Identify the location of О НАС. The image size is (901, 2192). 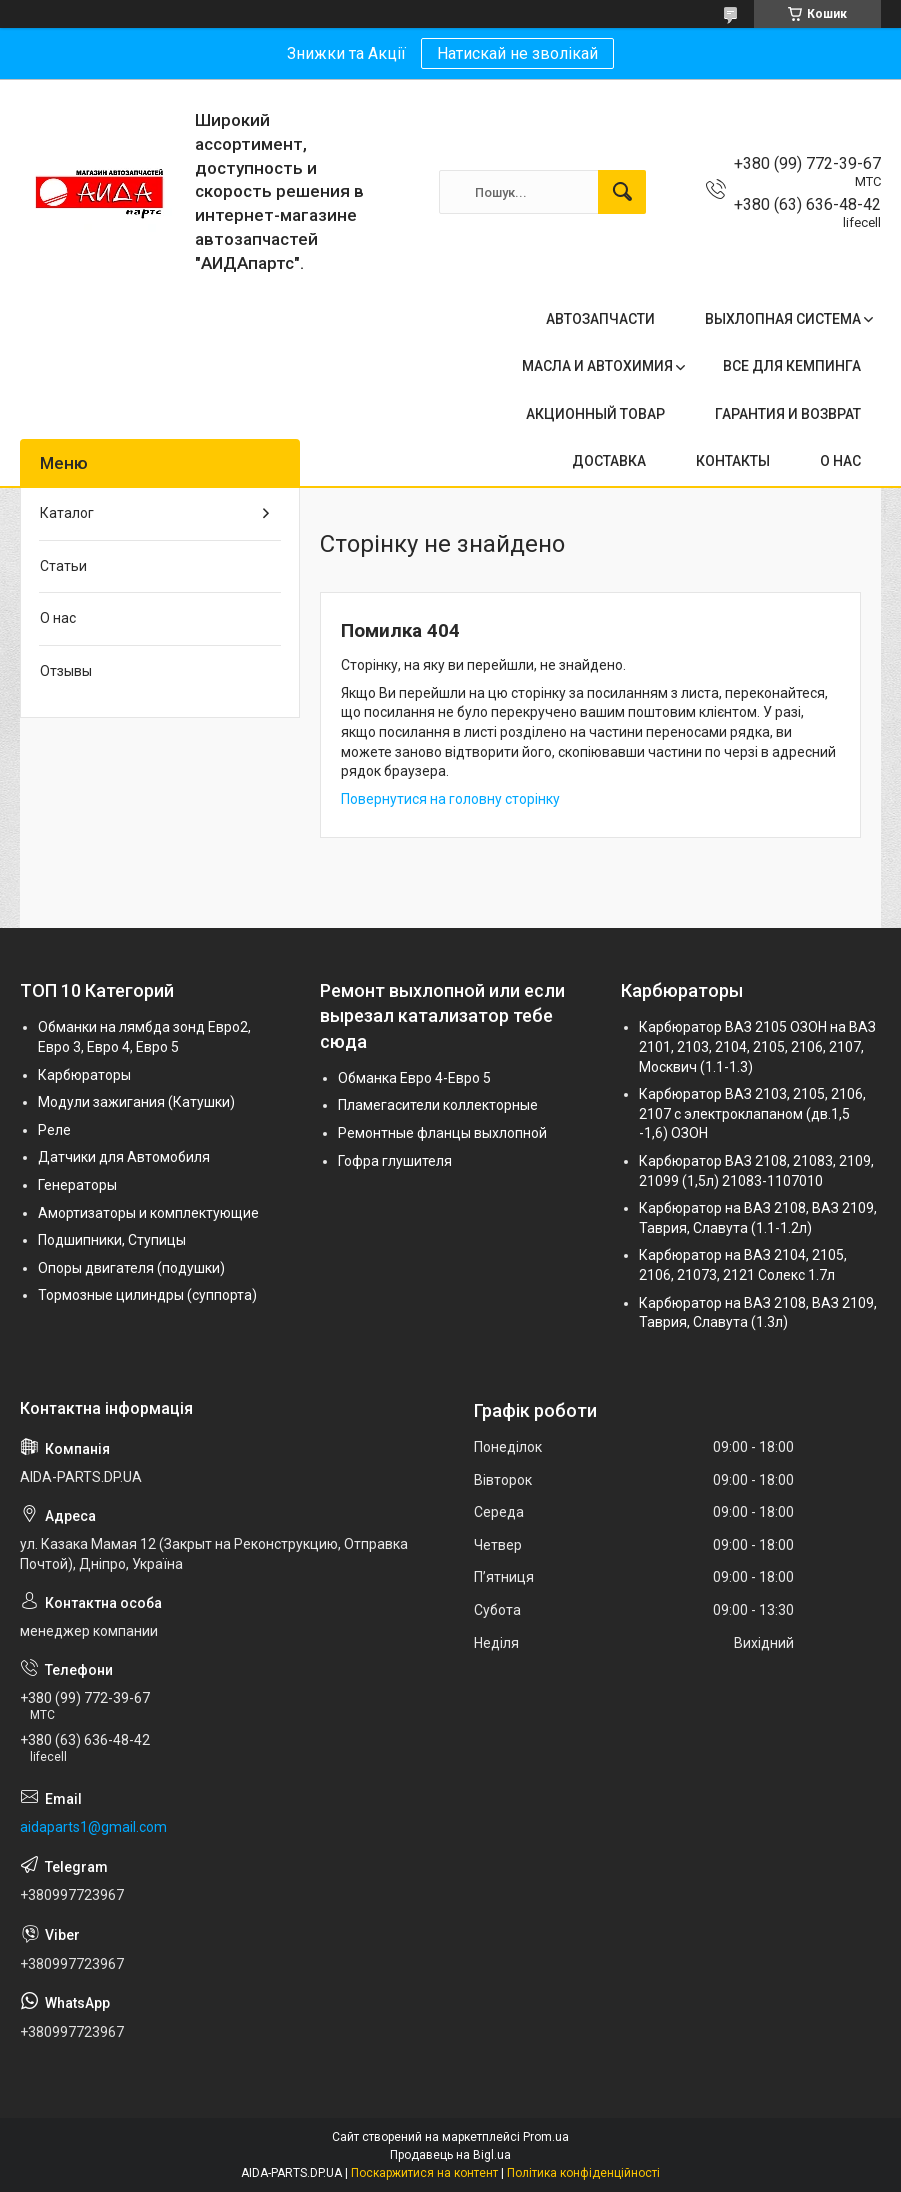
(840, 461).